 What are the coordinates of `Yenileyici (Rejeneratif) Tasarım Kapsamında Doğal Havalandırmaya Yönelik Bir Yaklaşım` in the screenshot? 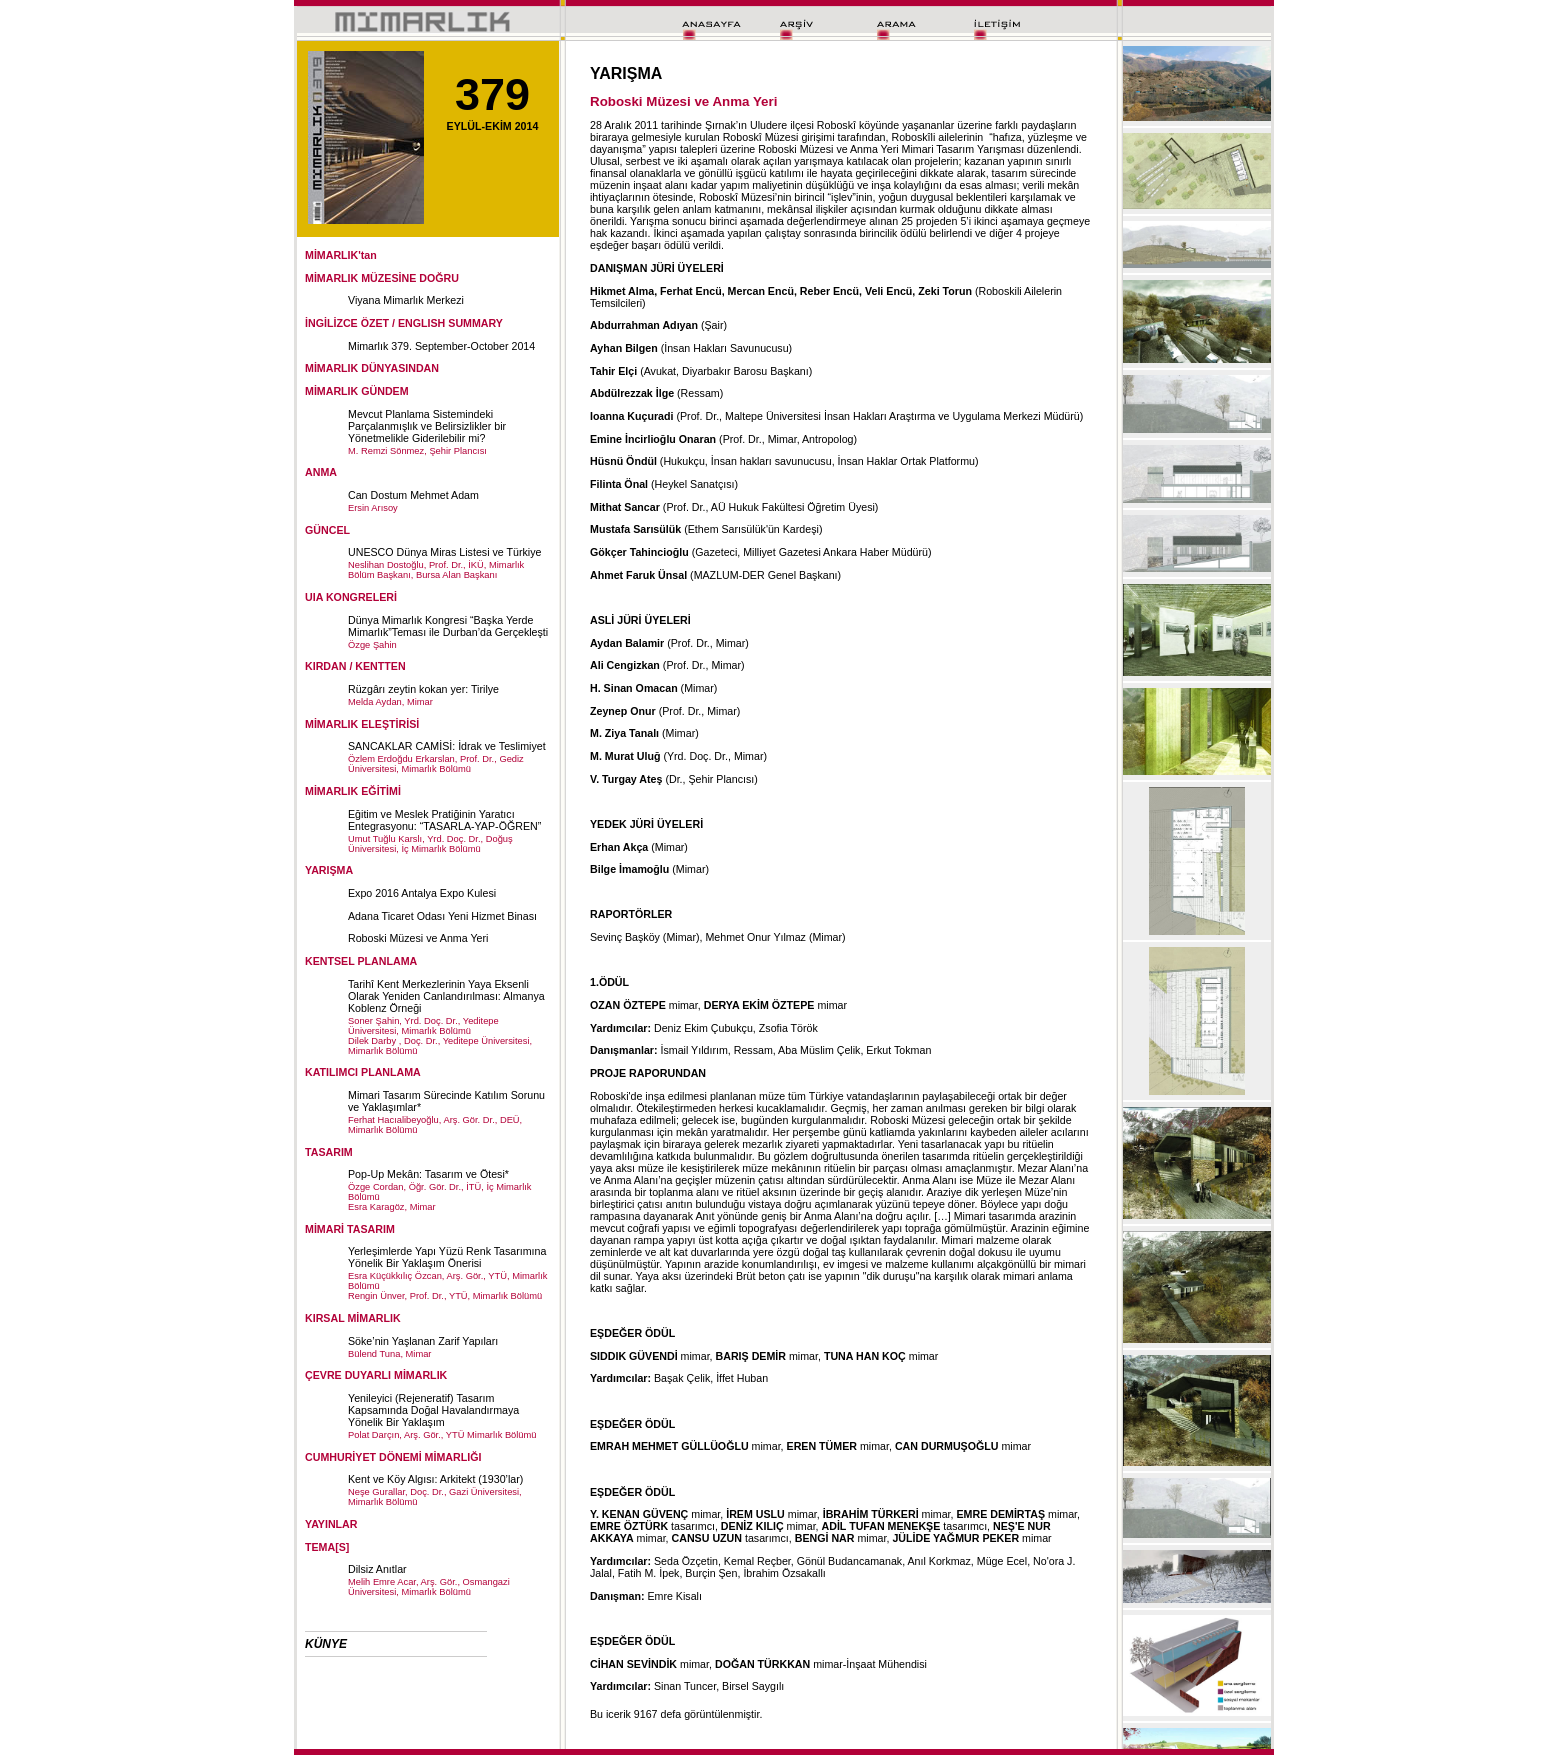 It's located at (433, 1410).